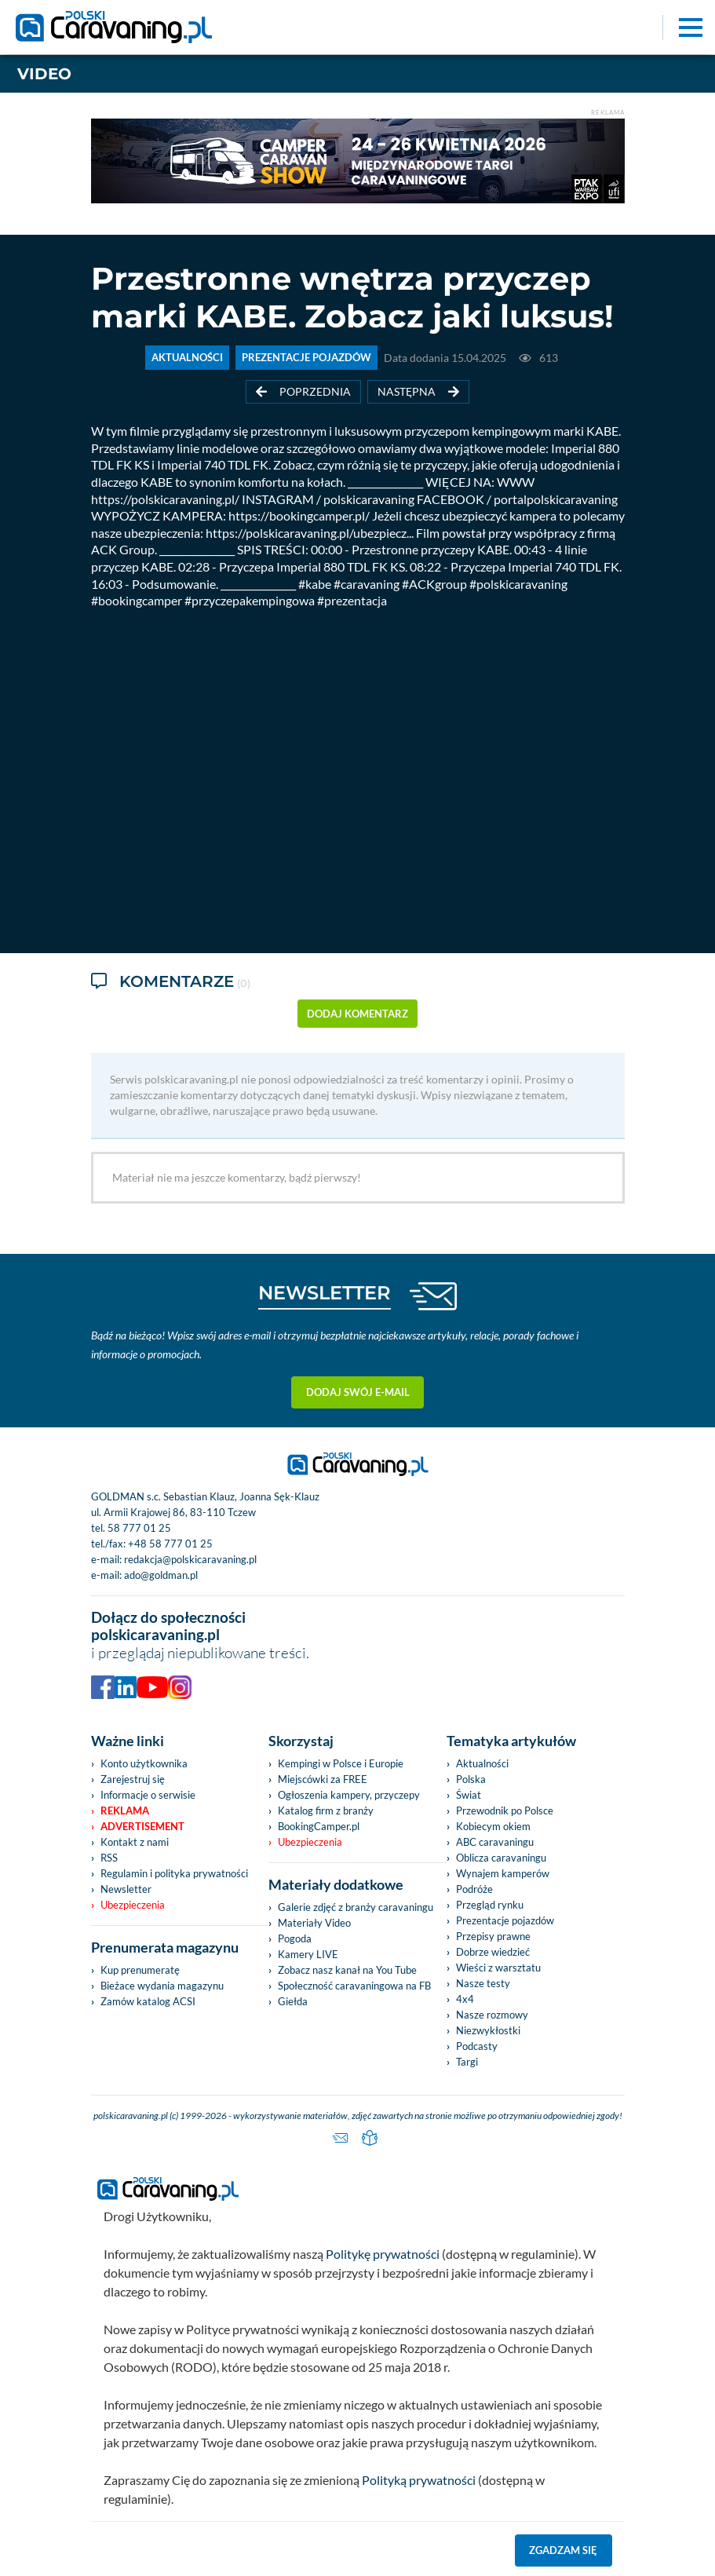  Describe the element at coordinates (318, 1826) in the screenshot. I see `BookingCamper.pl` at that location.